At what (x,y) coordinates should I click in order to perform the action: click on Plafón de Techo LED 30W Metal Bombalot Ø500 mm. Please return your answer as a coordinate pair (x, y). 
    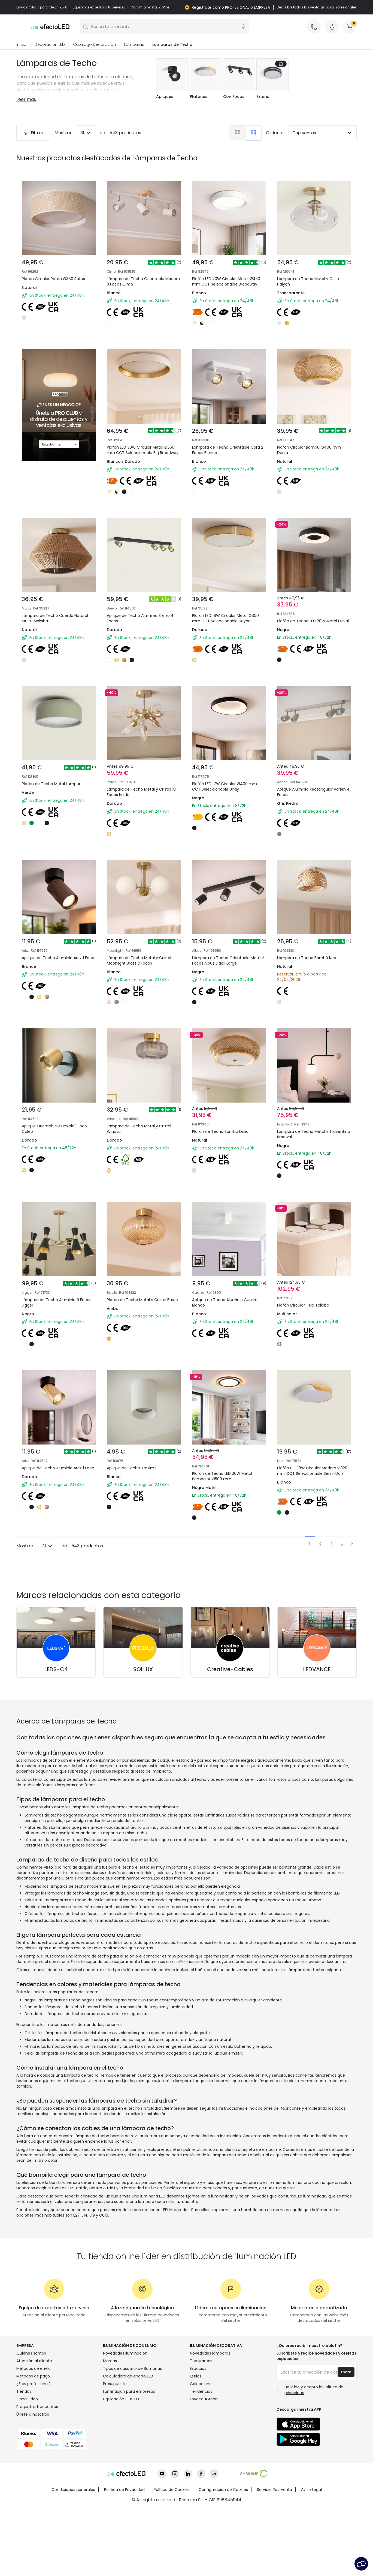
    Looking at the image, I should click on (226, 1510).